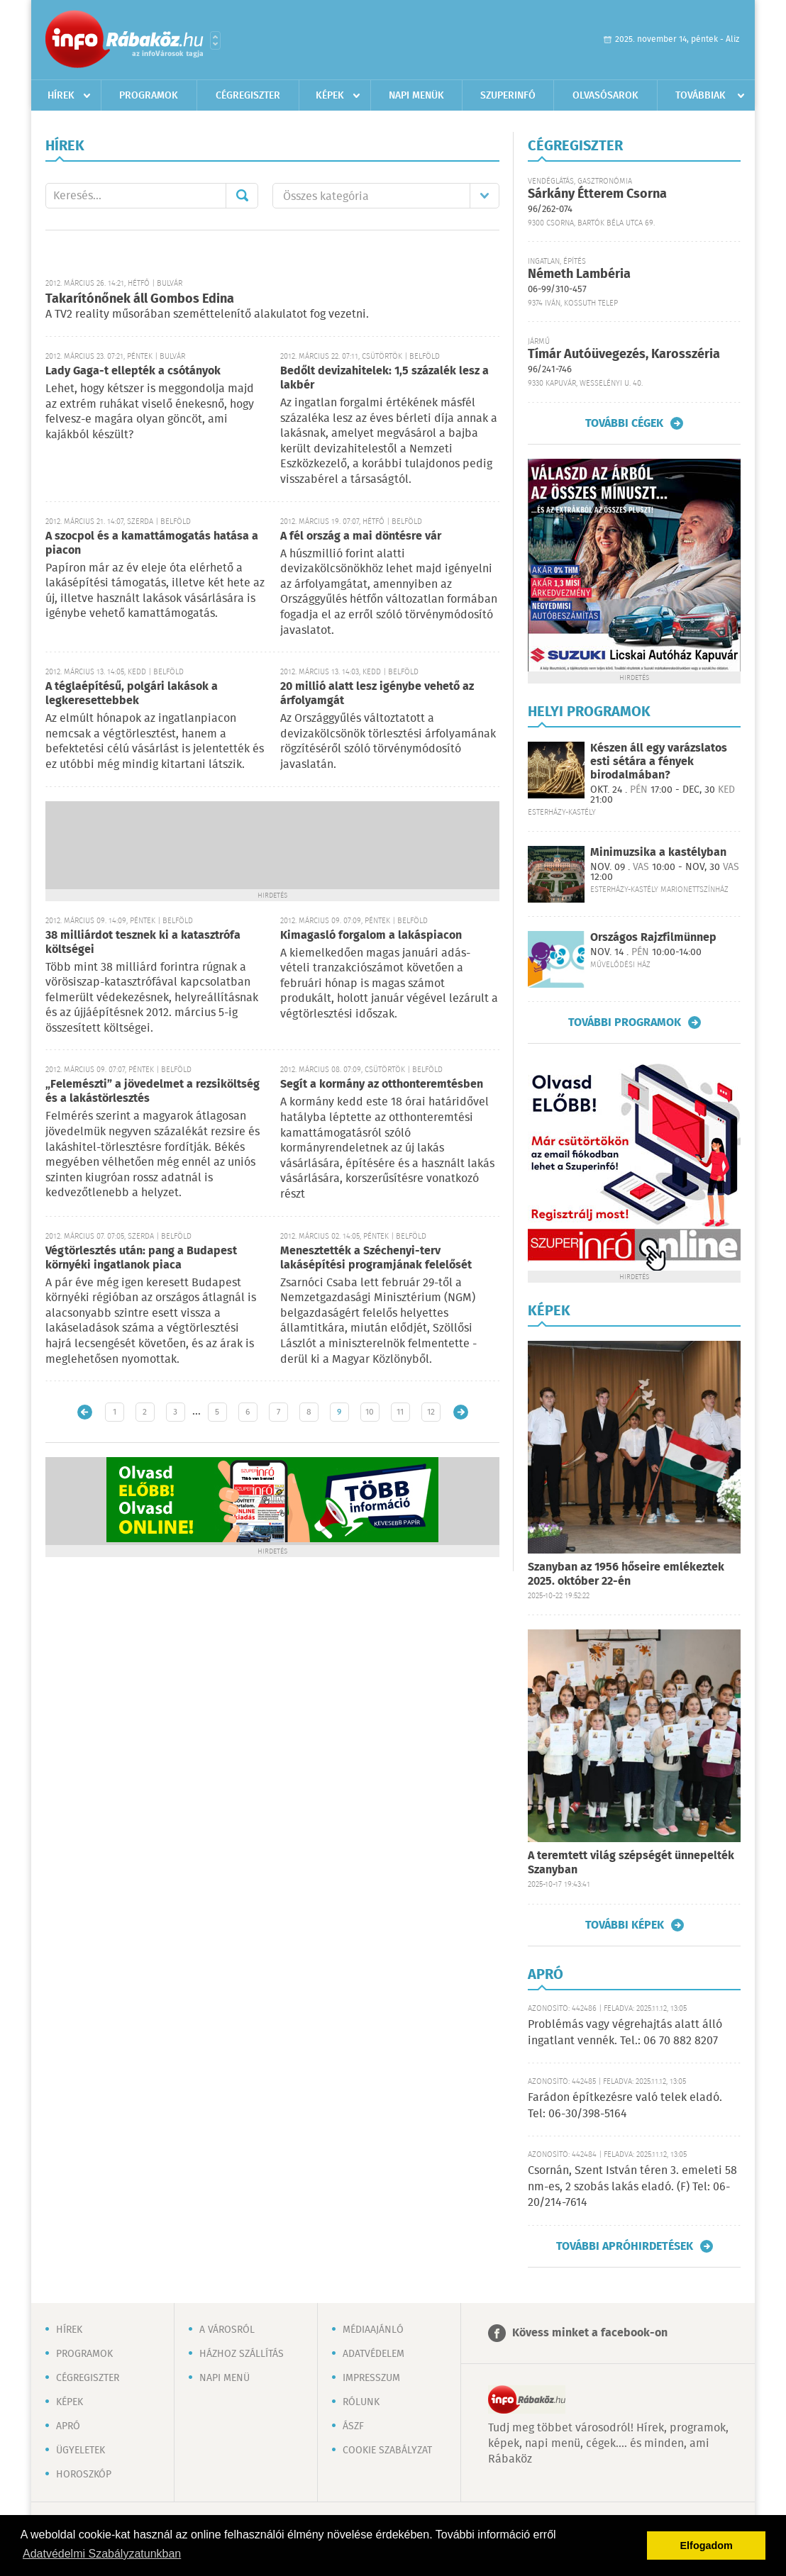  I want to click on Bedőlt devizahitelek: 1,5 százalék lesz a lakbér, so click(384, 378).